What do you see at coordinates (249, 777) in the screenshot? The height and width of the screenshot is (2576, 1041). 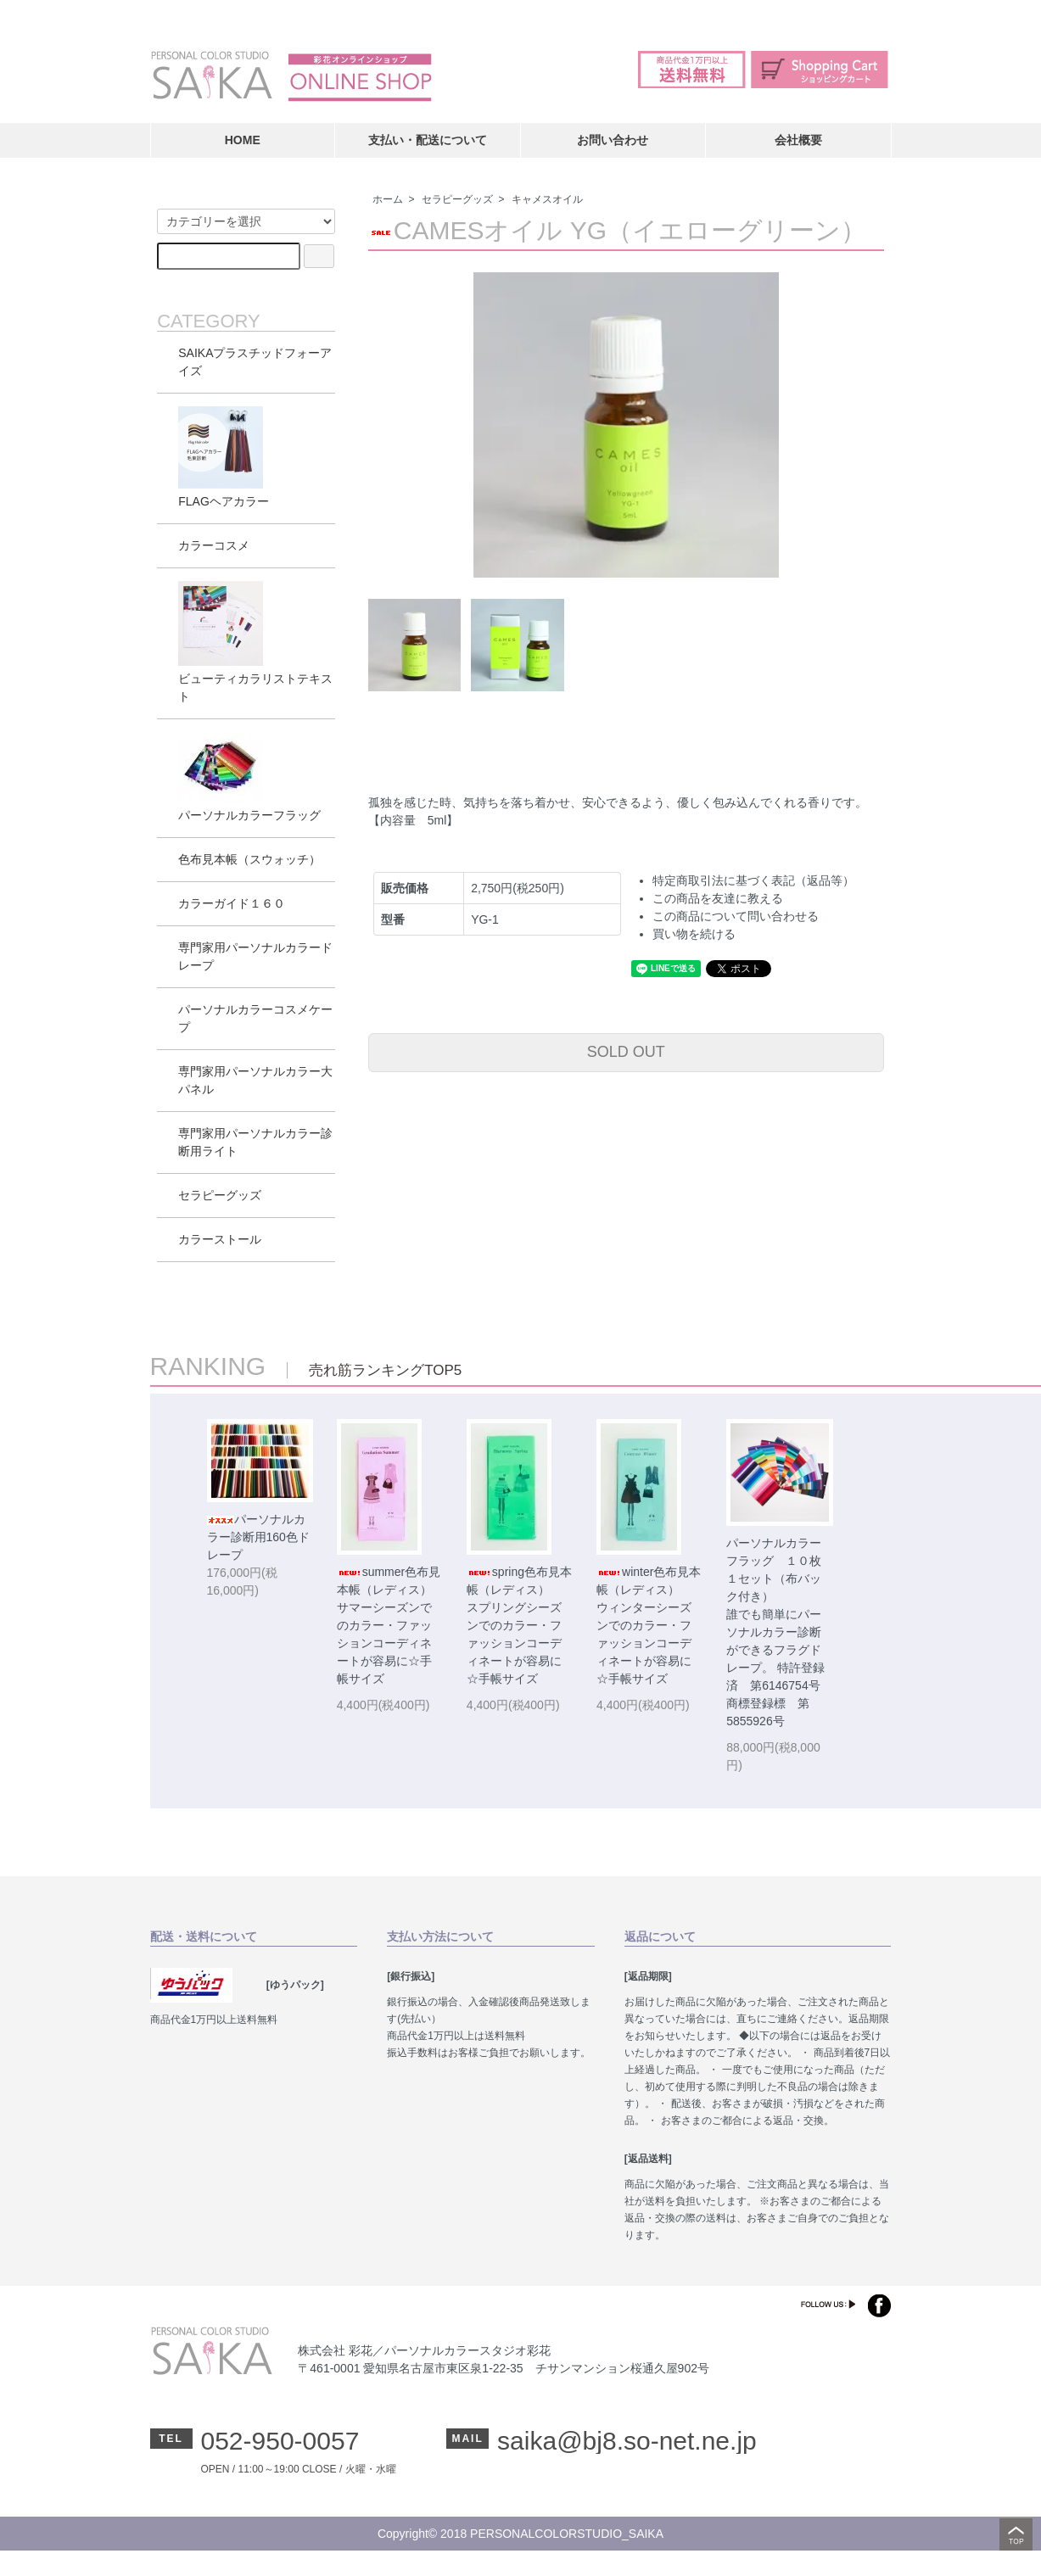 I see `パーソナルカラーフラッグ` at bounding box center [249, 777].